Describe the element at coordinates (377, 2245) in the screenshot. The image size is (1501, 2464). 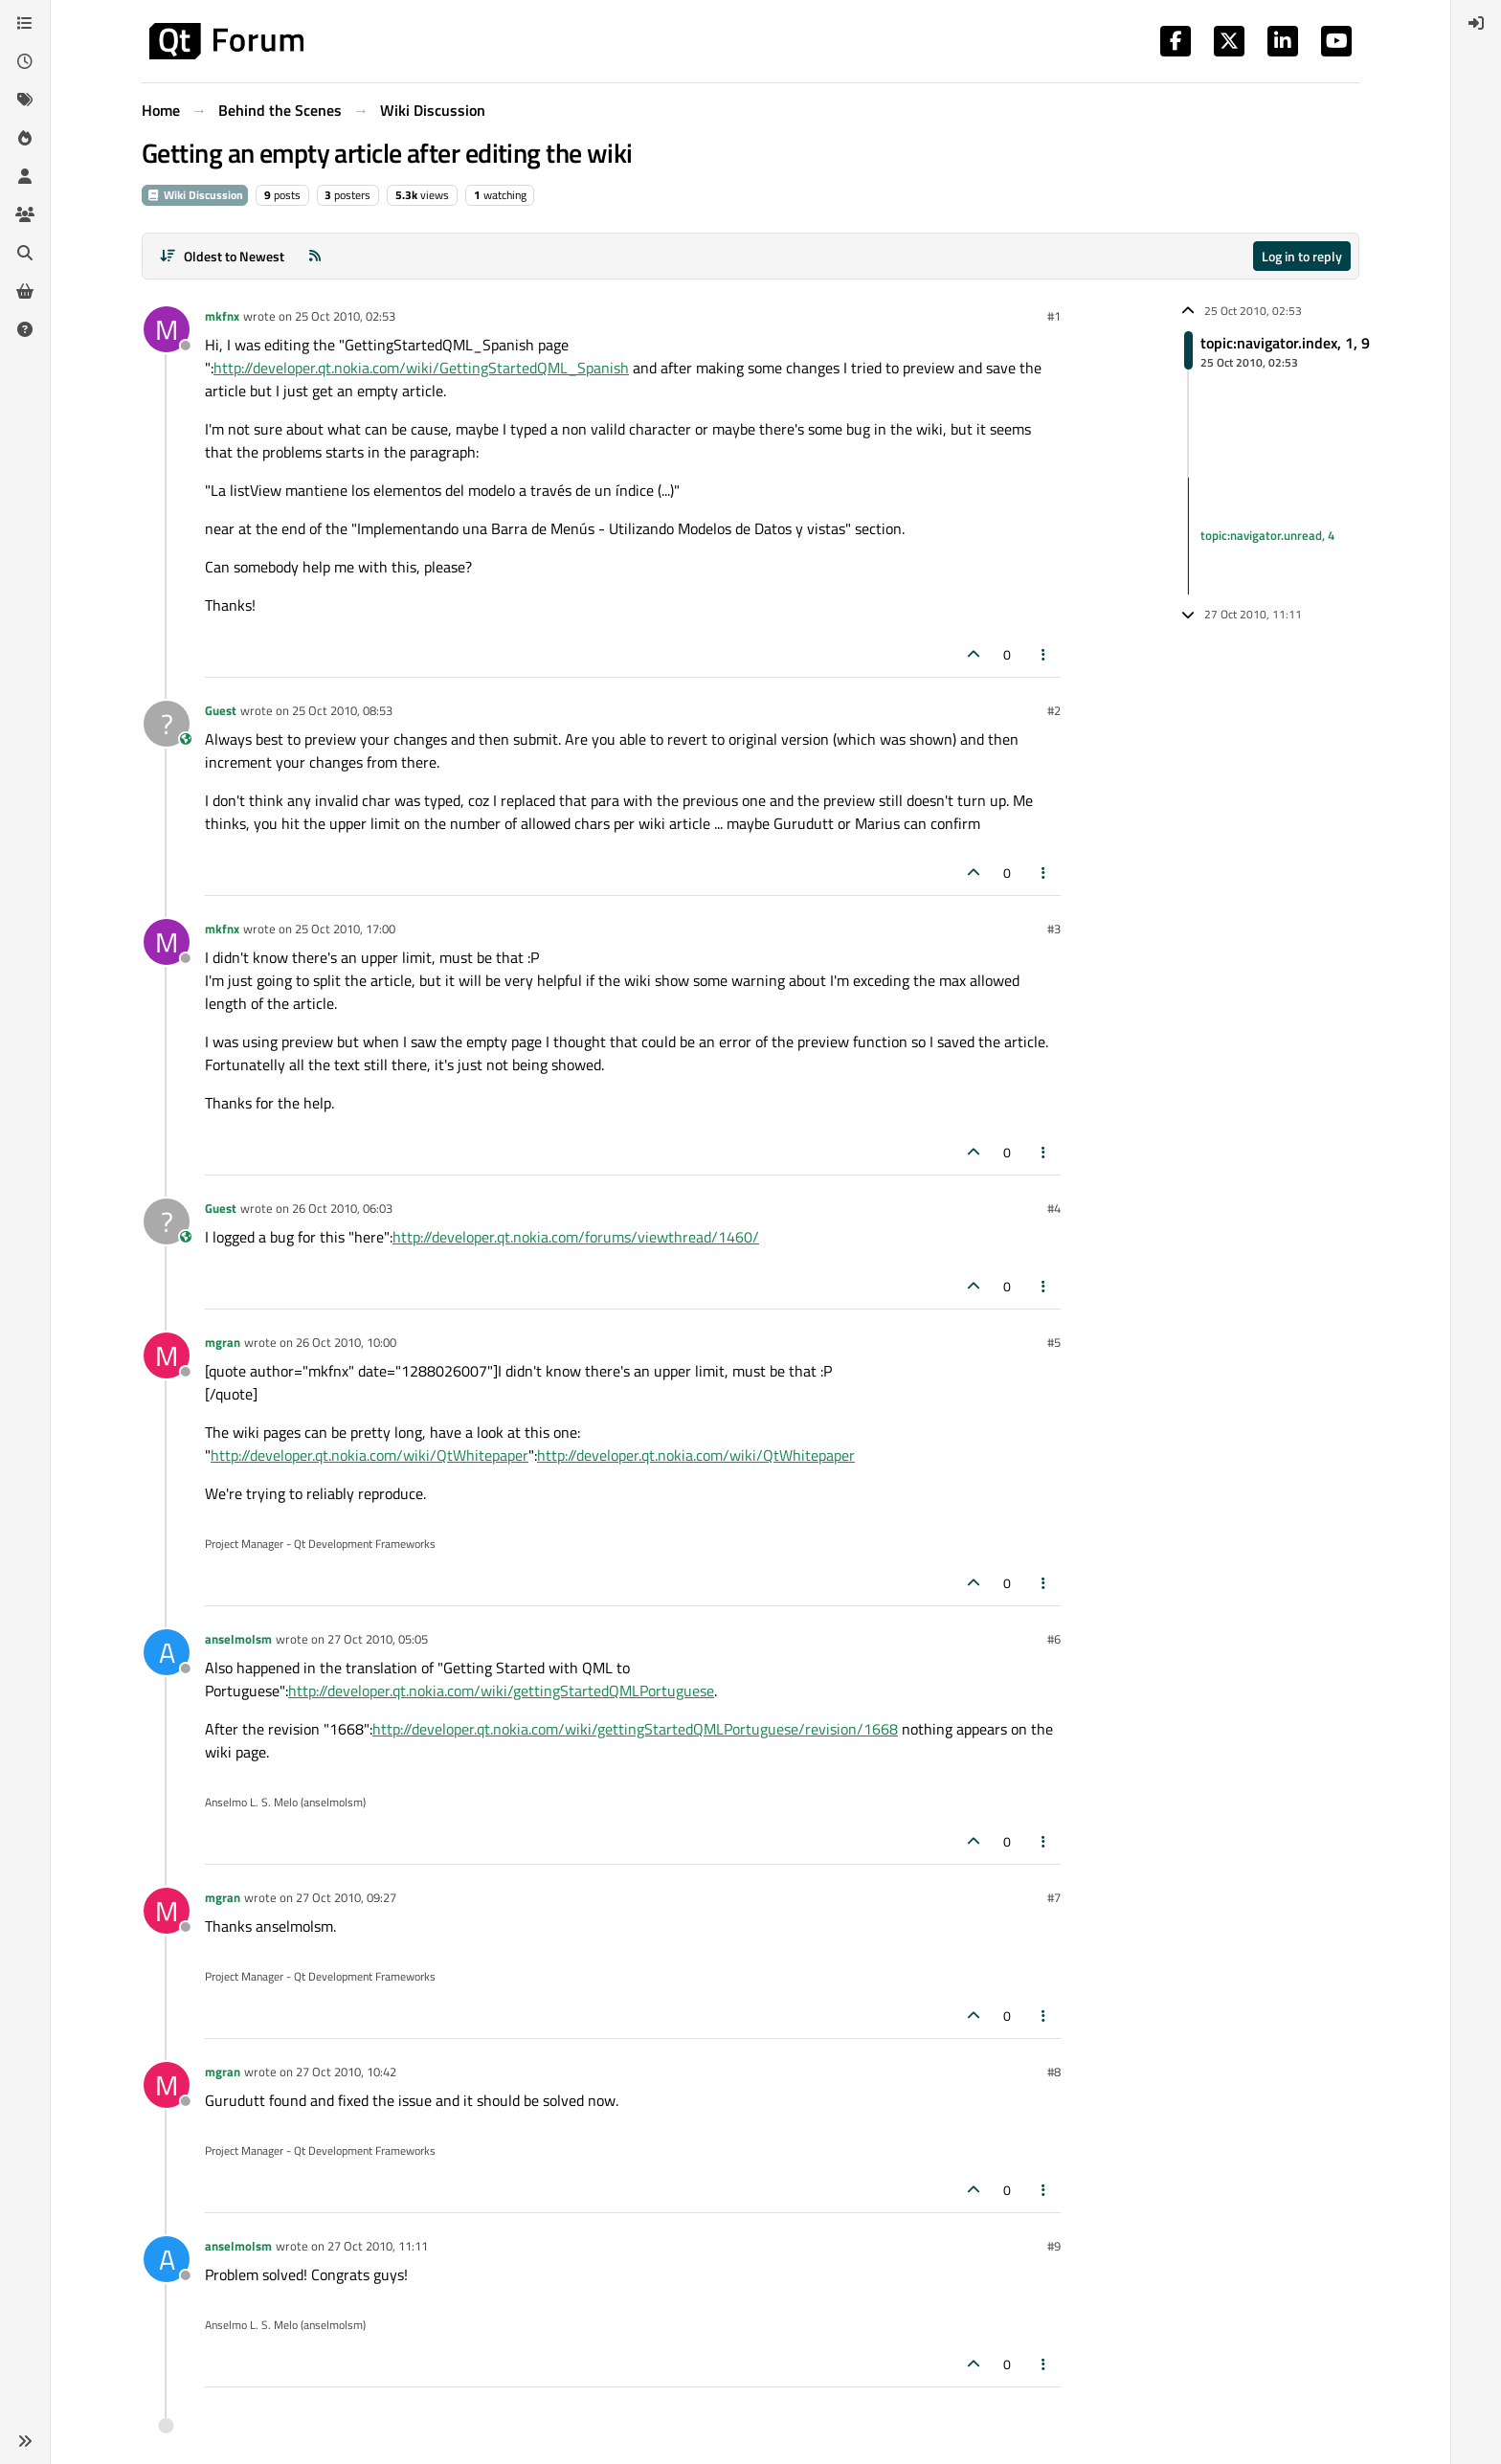
I see `27 Oct 2010, 11:11` at that location.